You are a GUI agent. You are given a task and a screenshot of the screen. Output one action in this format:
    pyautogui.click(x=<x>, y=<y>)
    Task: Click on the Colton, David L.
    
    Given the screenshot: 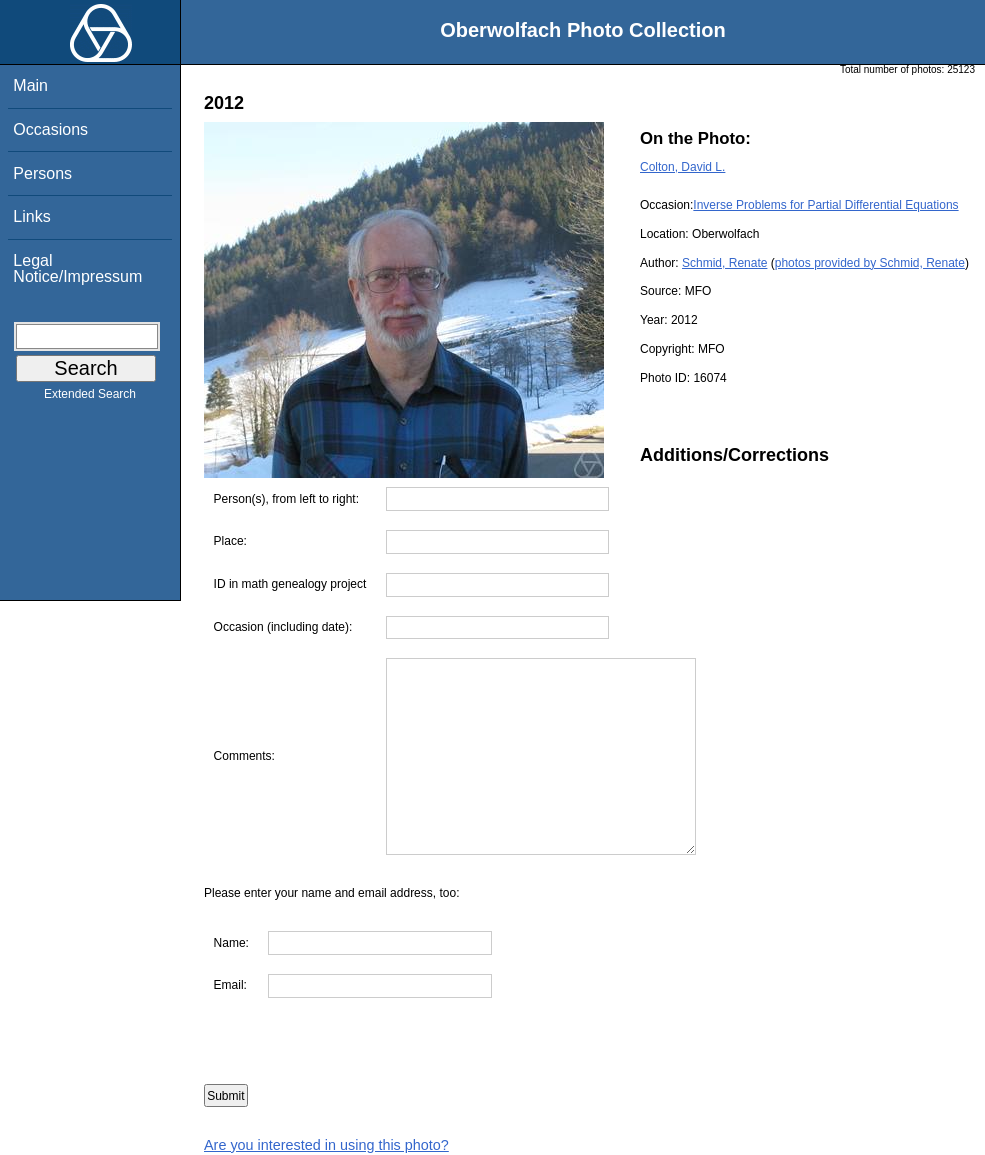 What is the action you would take?
    pyautogui.click(x=682, y=167)
    